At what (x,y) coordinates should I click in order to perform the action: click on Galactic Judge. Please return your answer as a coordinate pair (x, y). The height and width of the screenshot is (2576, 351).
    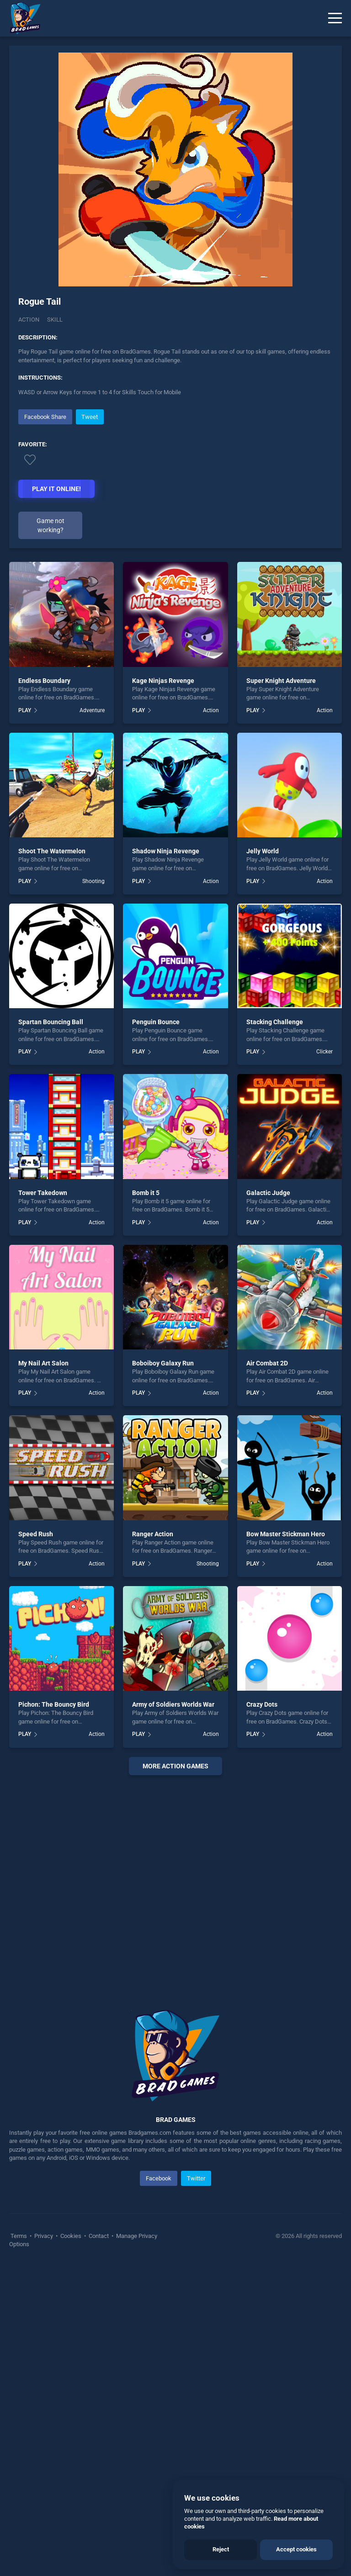
    Looking at the image, I should click on (268, 1192).